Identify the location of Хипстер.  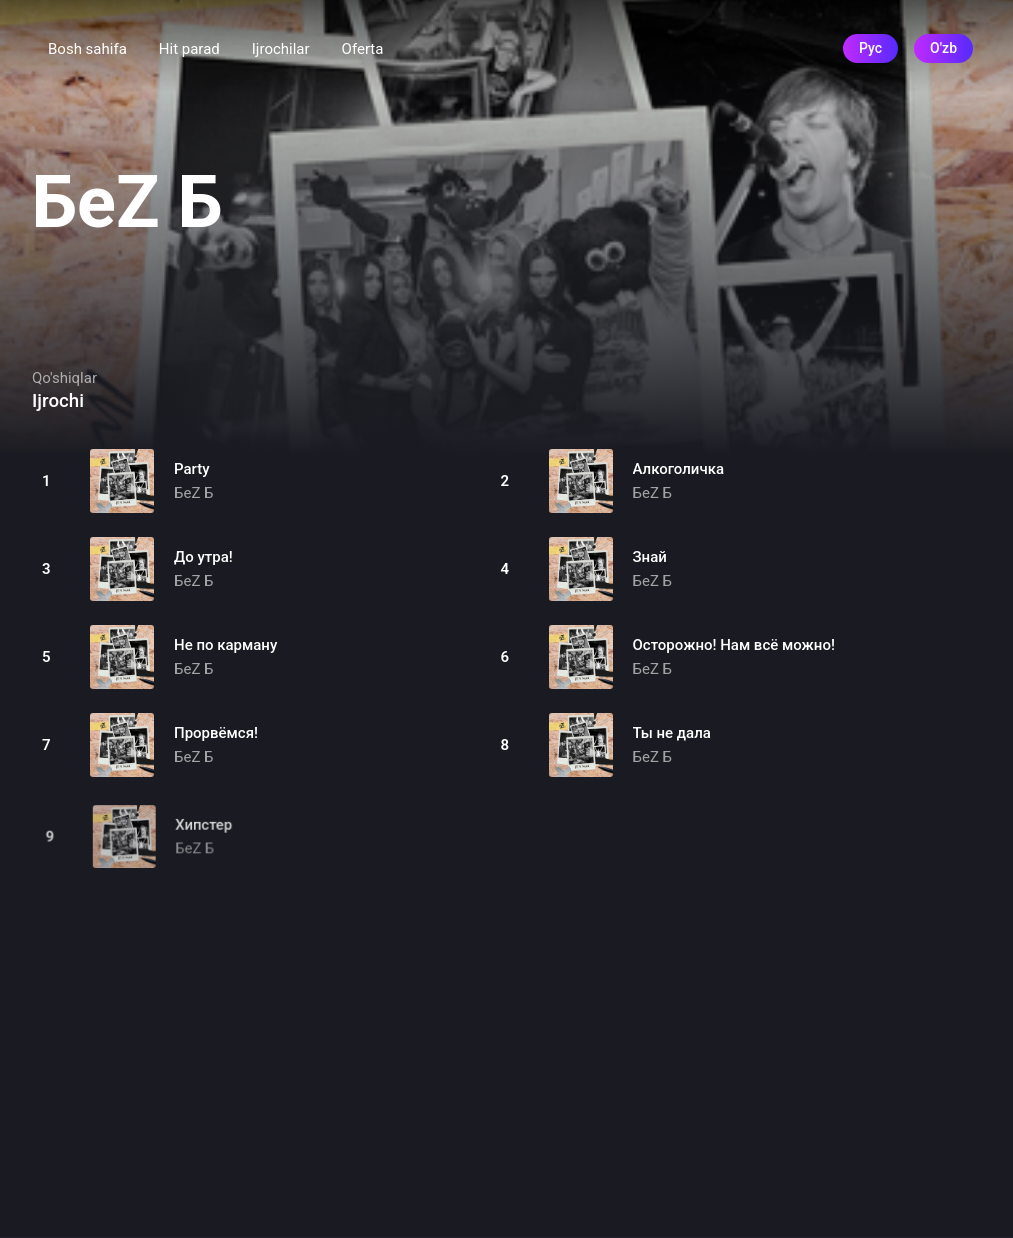
(206, 835).